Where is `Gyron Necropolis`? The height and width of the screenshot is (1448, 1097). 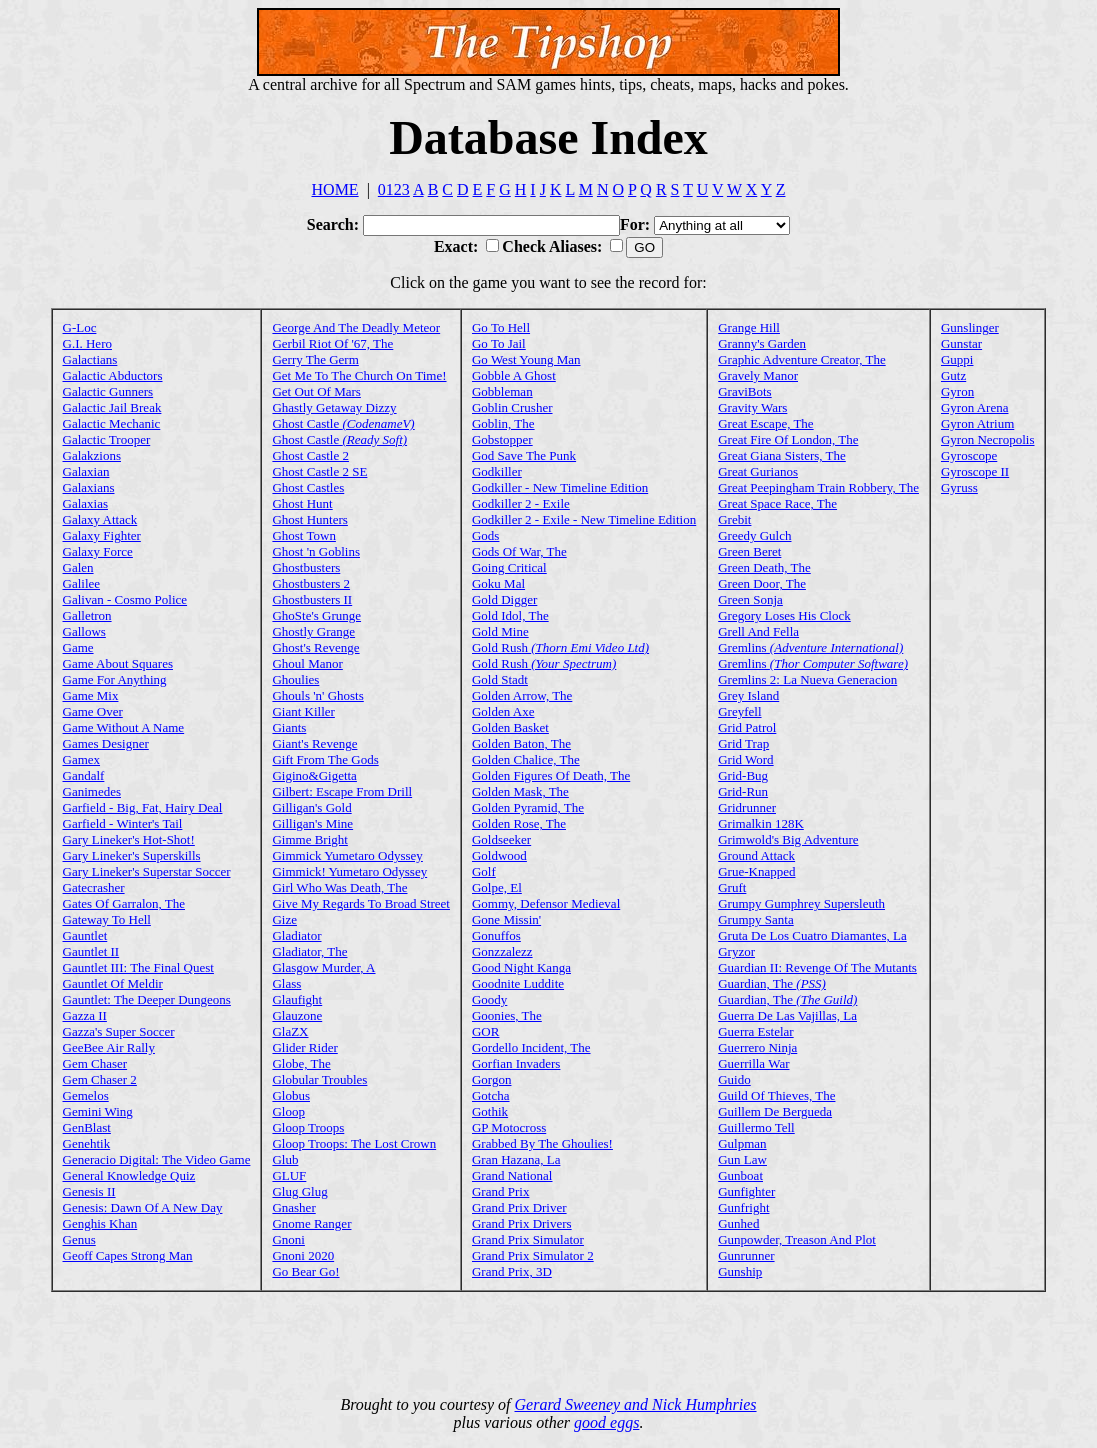 Gyron Necropolis is located at coordinates (988, 439).